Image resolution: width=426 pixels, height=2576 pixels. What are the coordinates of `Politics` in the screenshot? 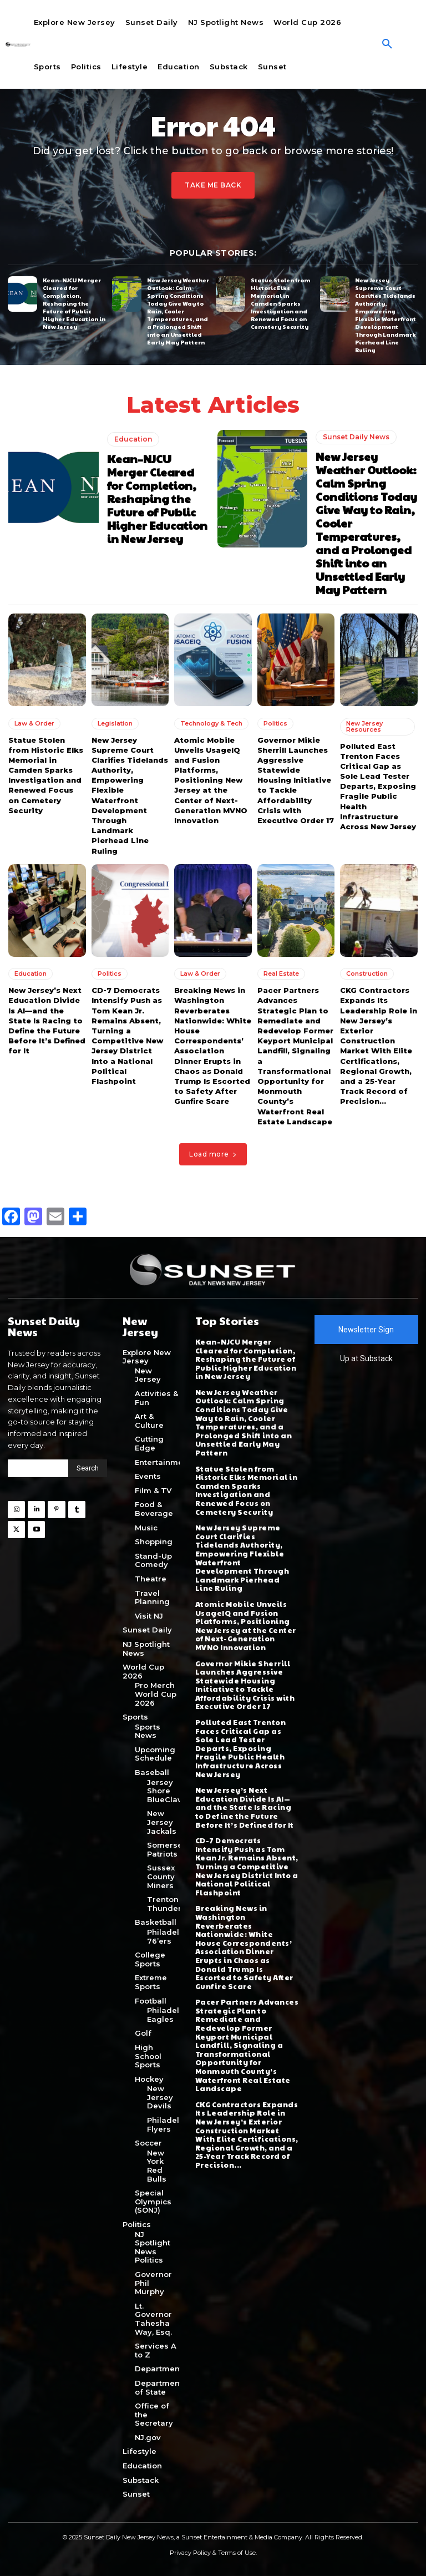 It's located at (275, 723).